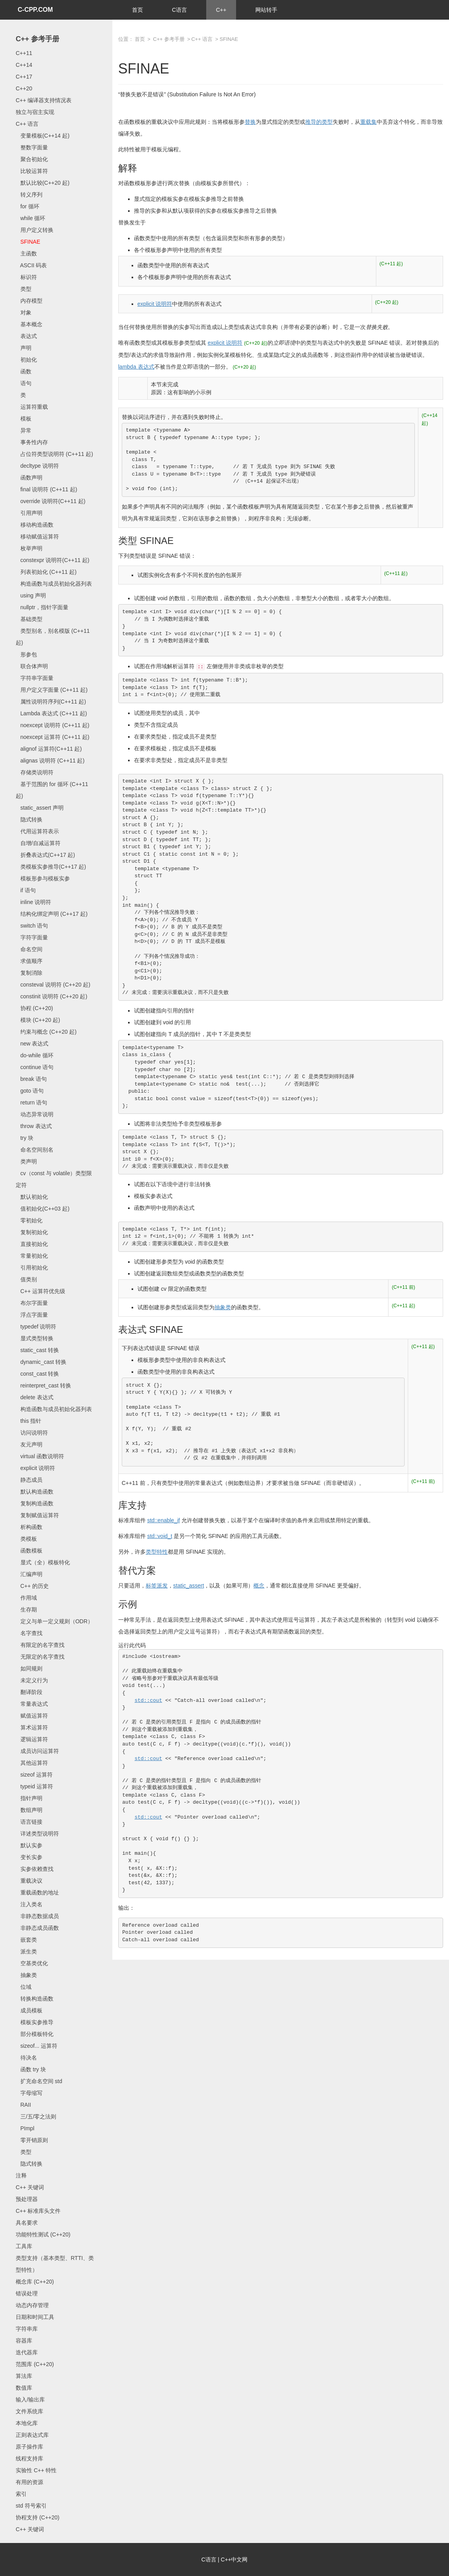 The image size is (449, 2576). Describe the element at coordinates (32, 1043) in the screenshot. I see `new 表达式` at that location.